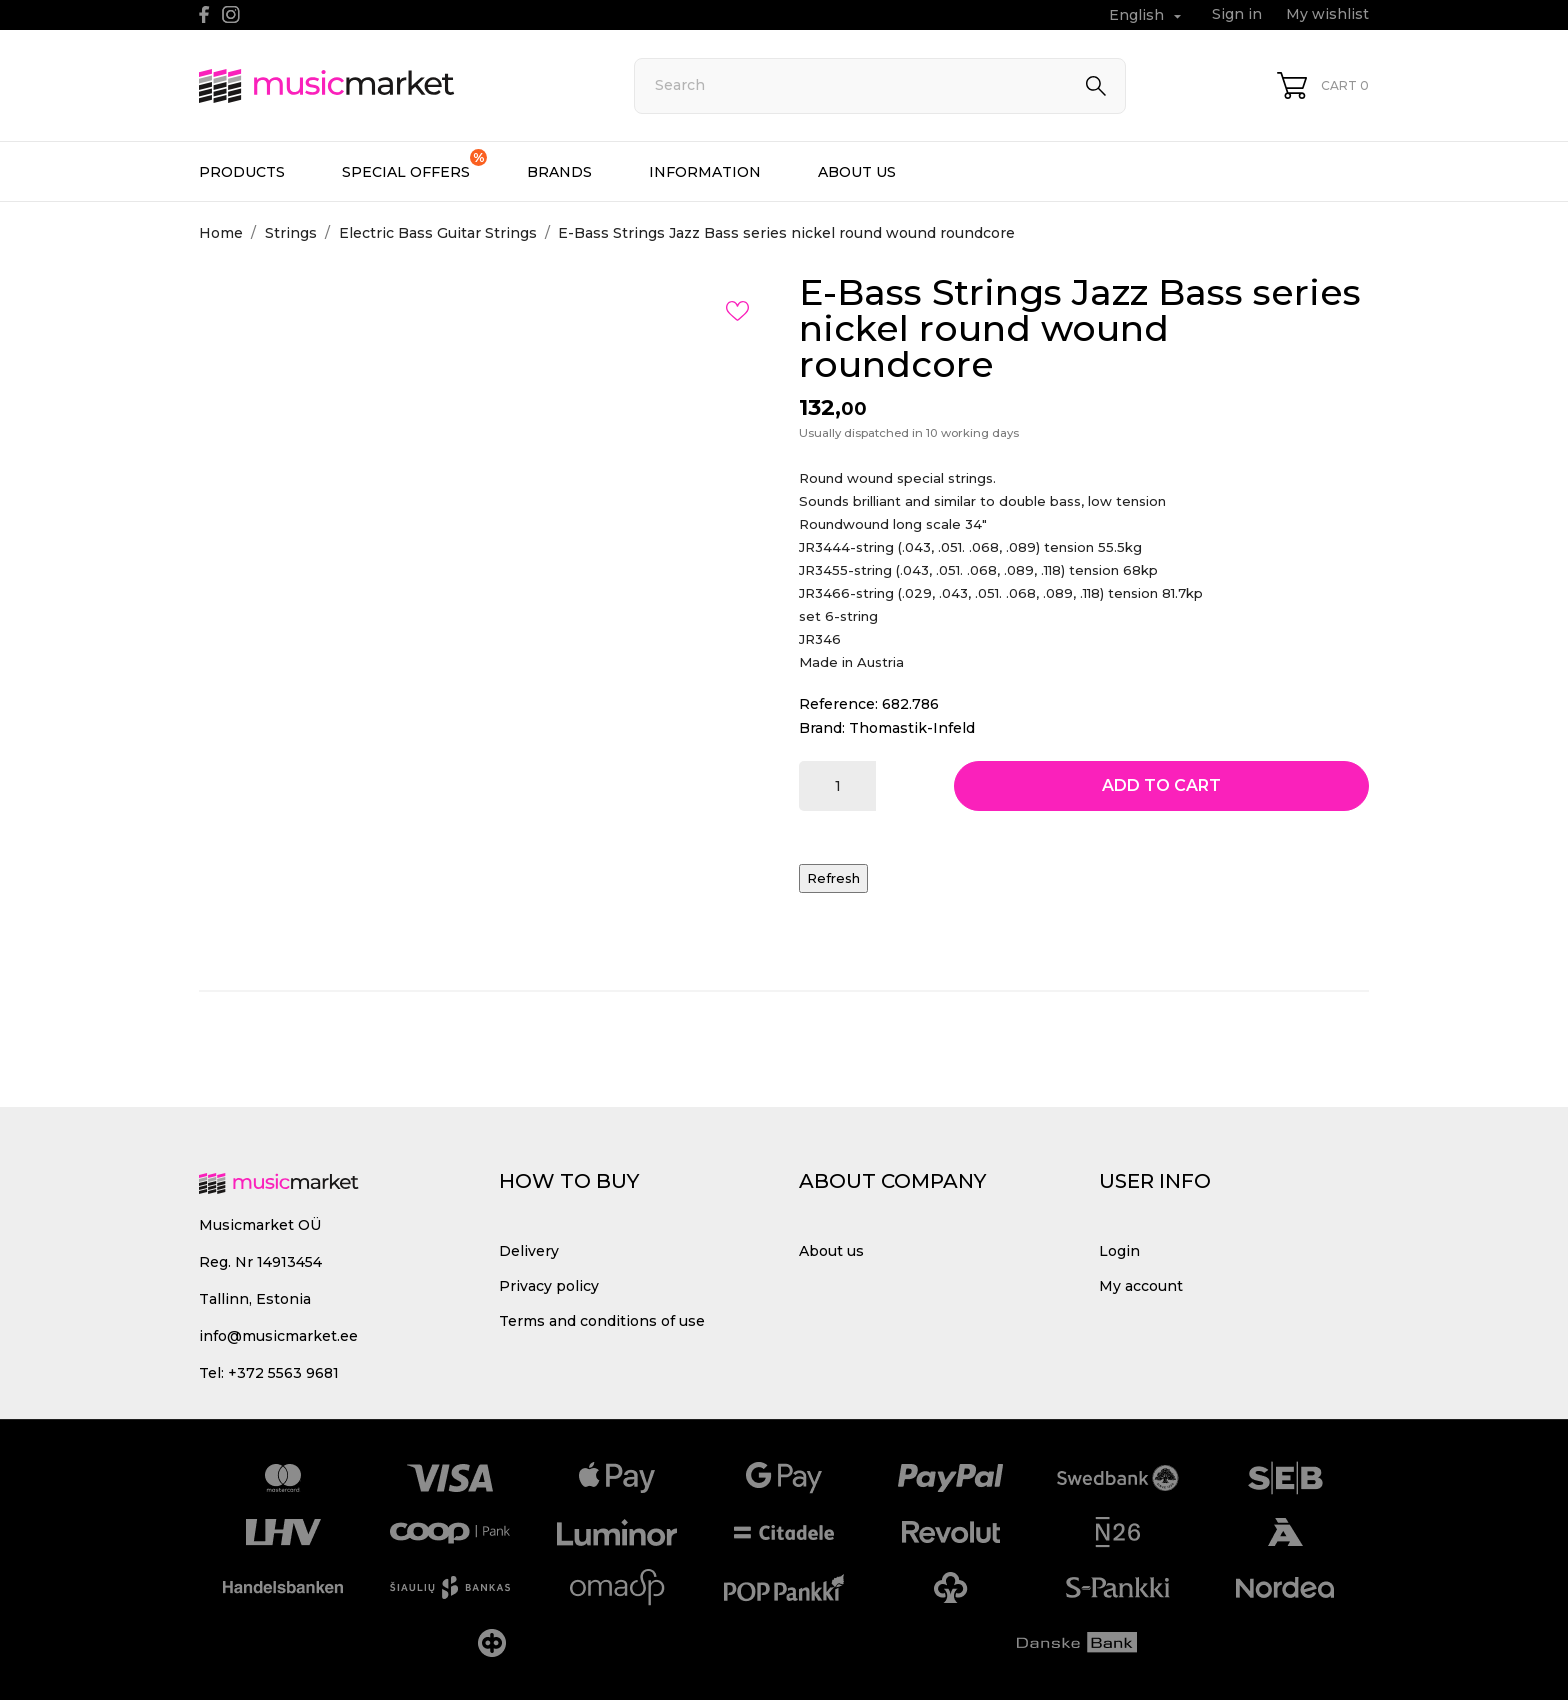 The image size is (1568, 1700). Describe the element at coordinates (880, 86) in the screenshot. I see `[Search]` at that location.